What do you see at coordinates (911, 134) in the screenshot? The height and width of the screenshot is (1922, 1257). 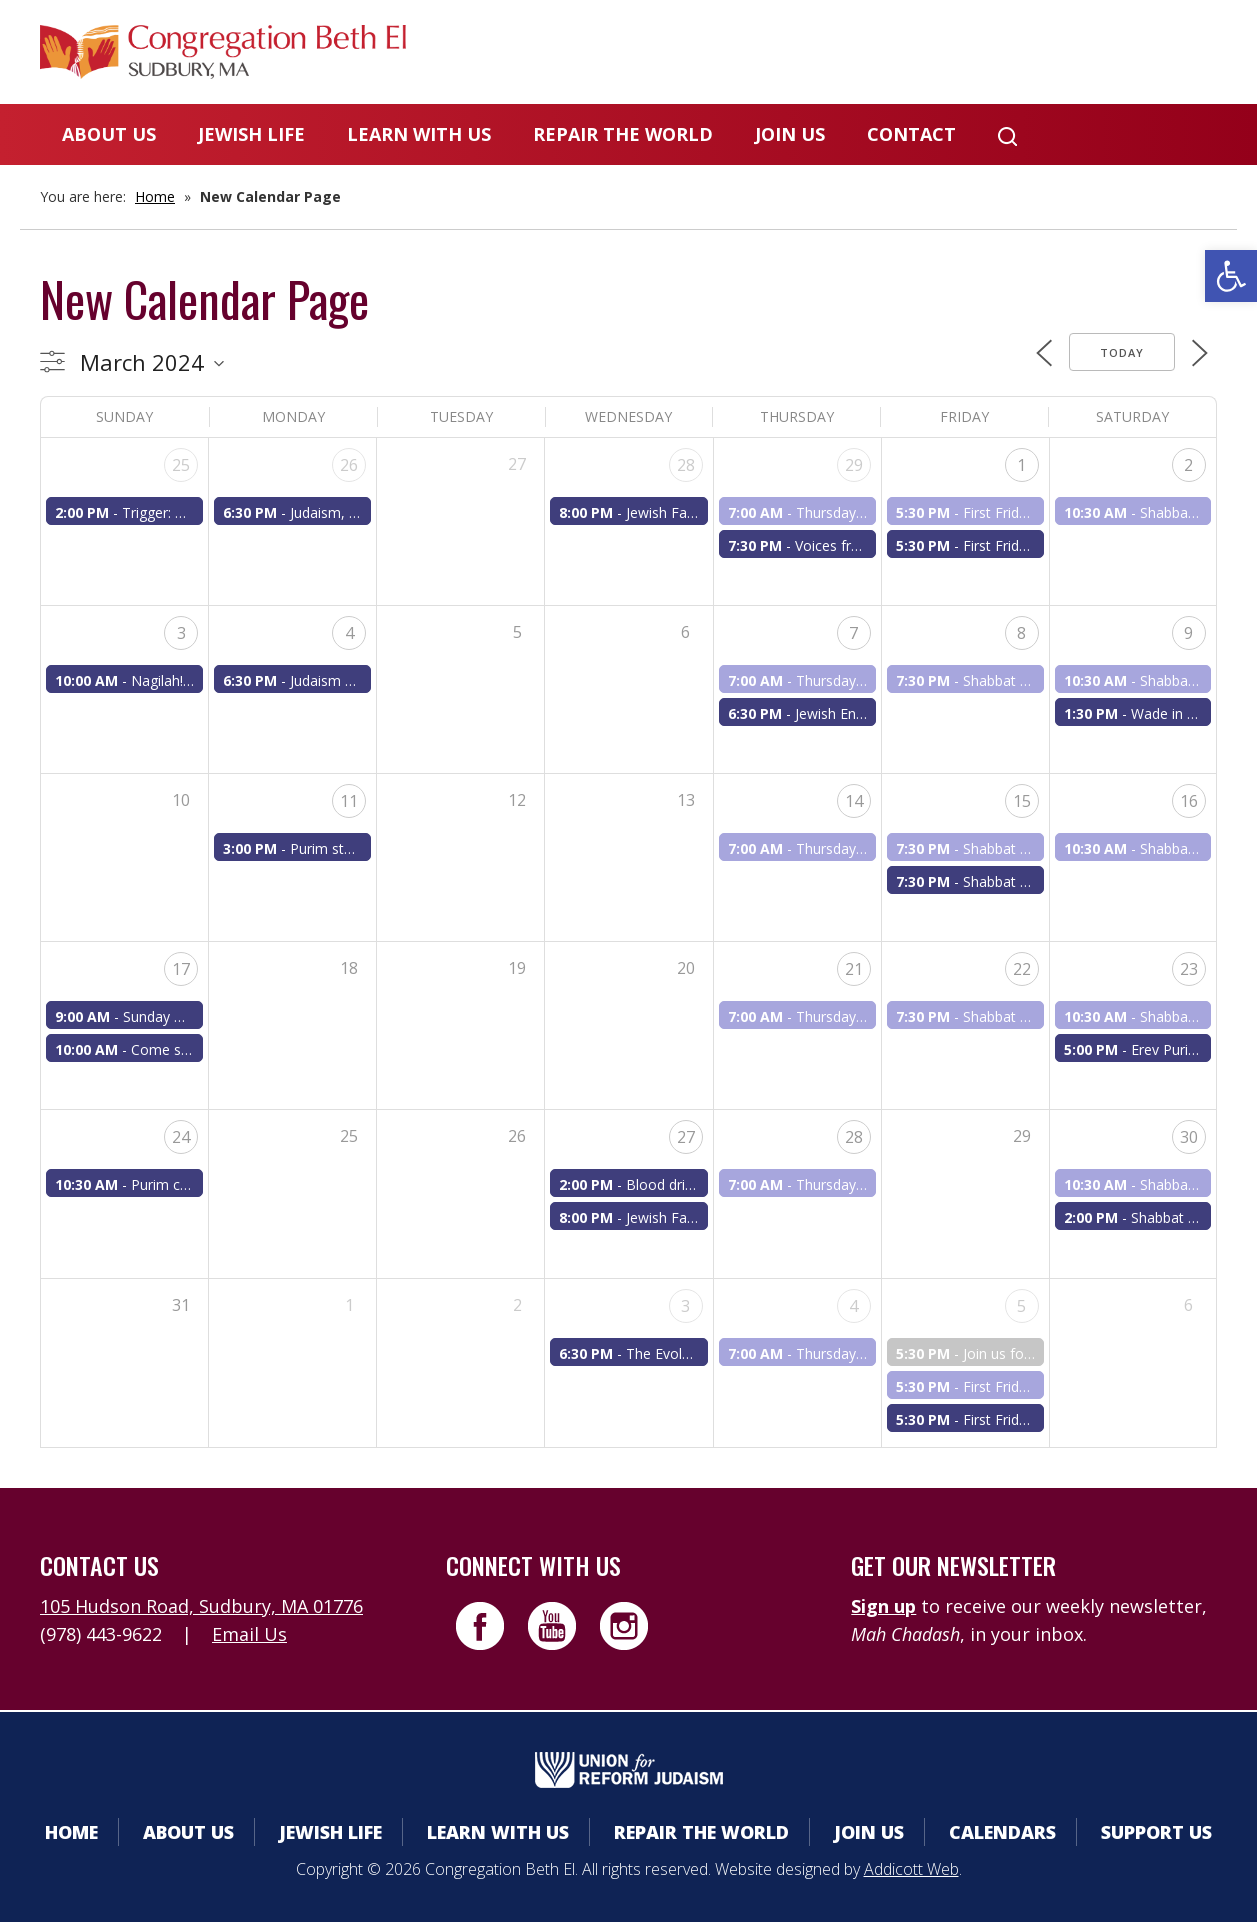 I see `Contact` at bounding box center [911, 134].